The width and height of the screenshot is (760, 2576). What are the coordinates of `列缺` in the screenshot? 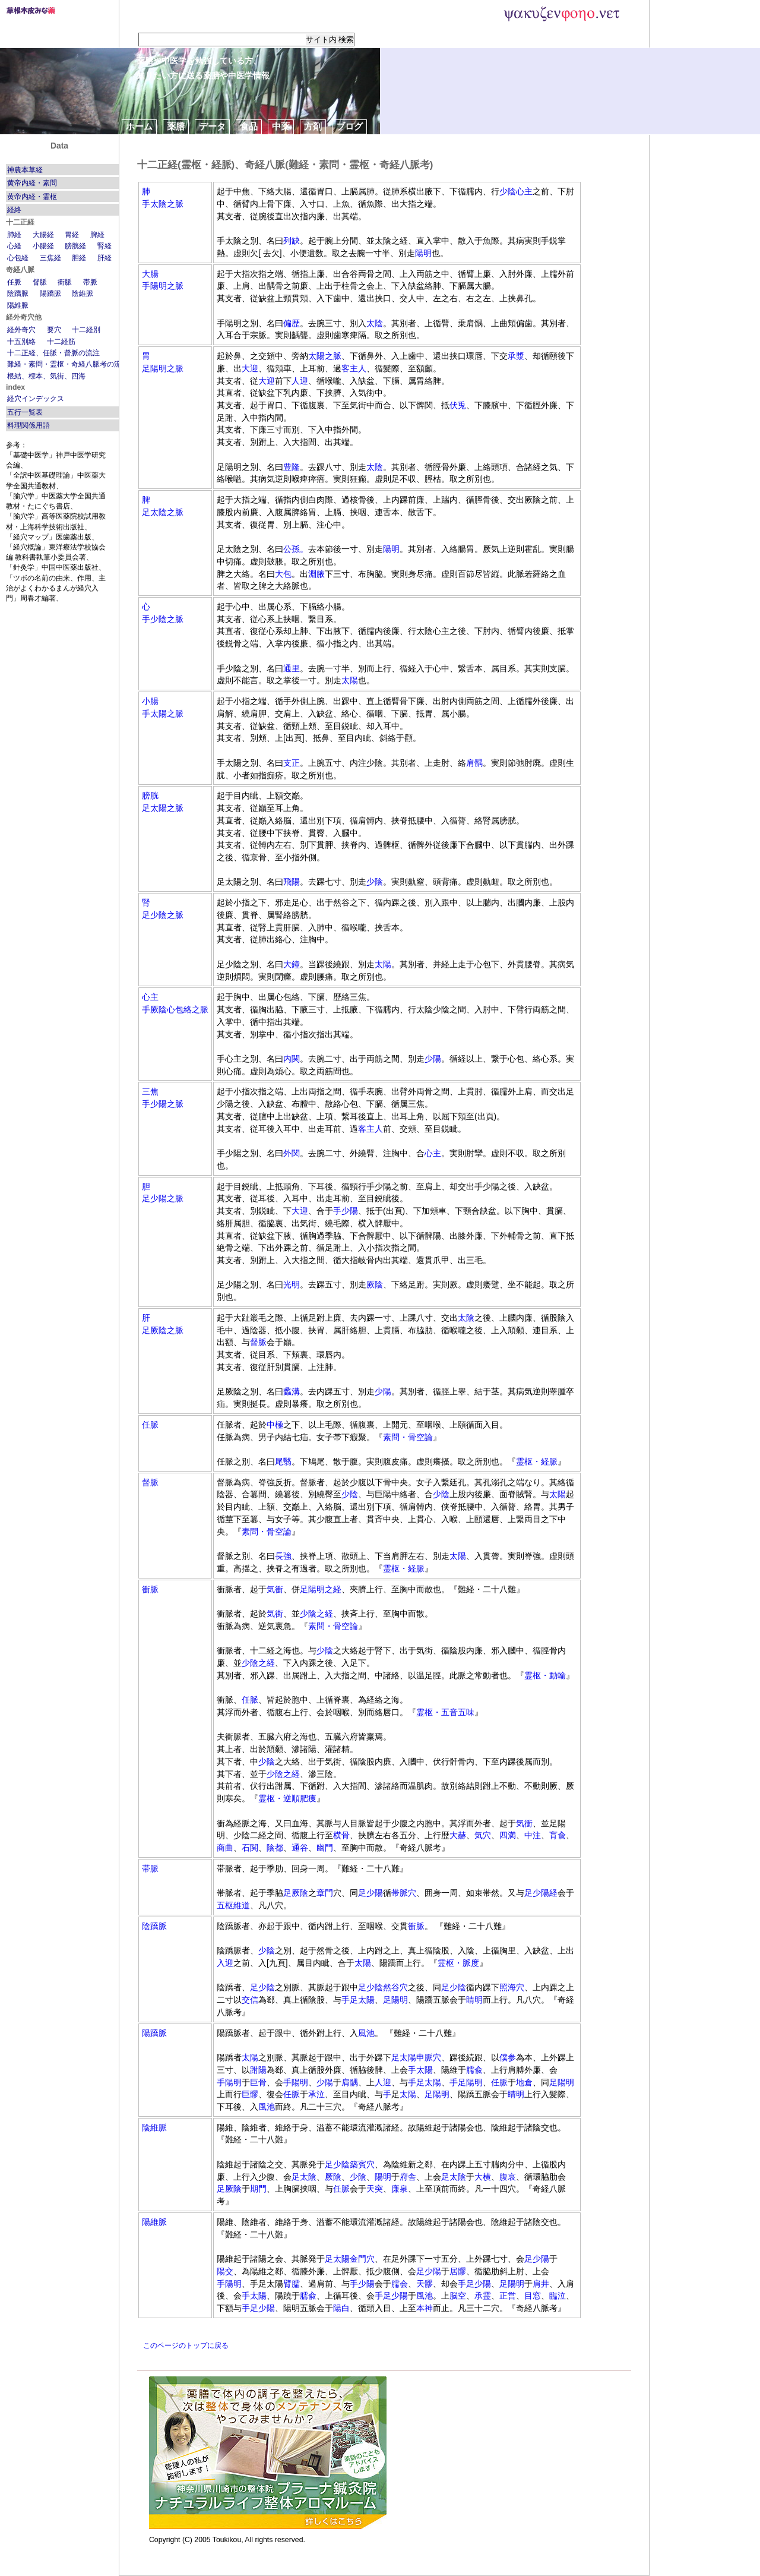 It's located at (291, 240).